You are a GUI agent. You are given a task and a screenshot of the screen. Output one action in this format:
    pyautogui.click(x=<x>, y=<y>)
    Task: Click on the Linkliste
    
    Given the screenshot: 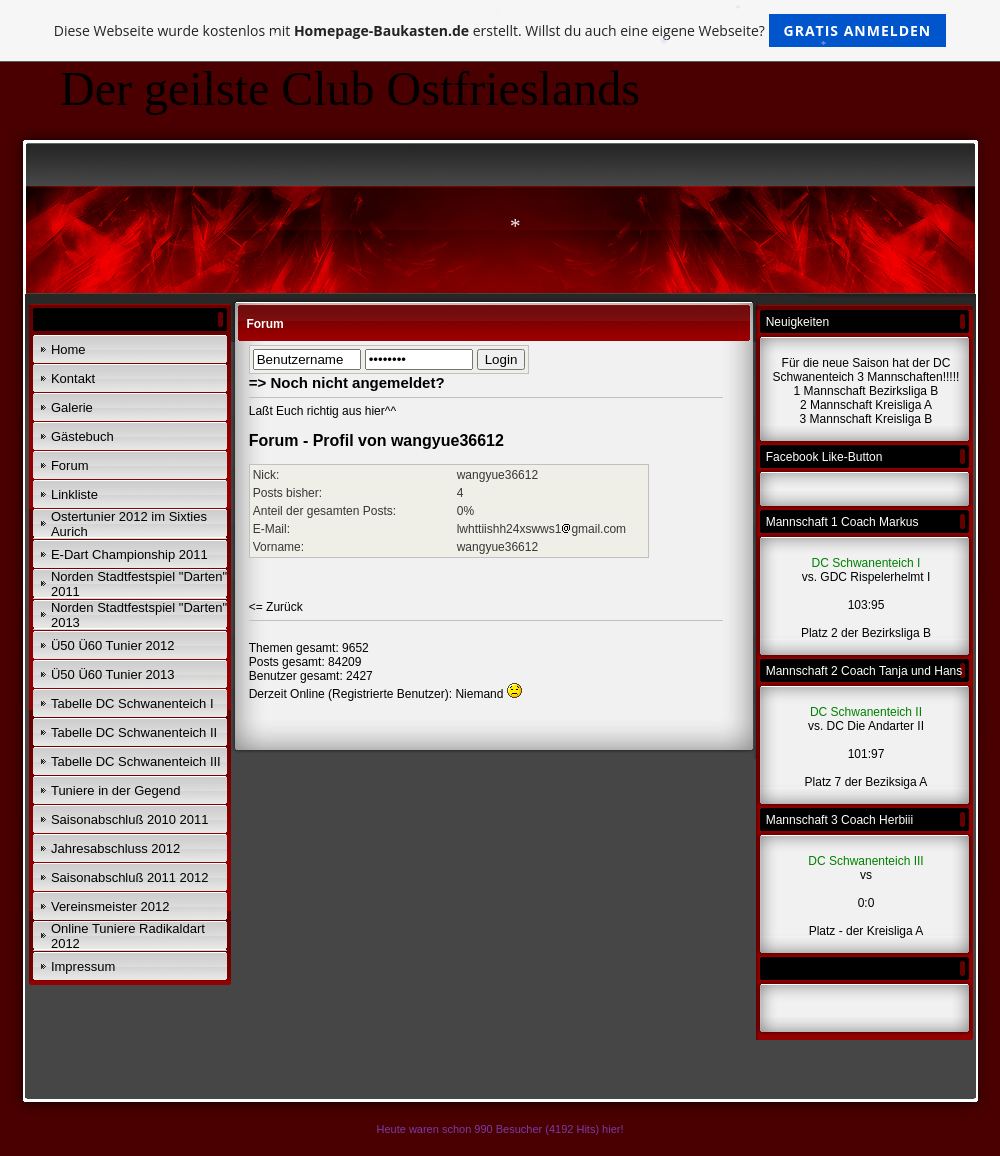 What is the action you would take?
    pyautogui.click(x=74, y=494)
    